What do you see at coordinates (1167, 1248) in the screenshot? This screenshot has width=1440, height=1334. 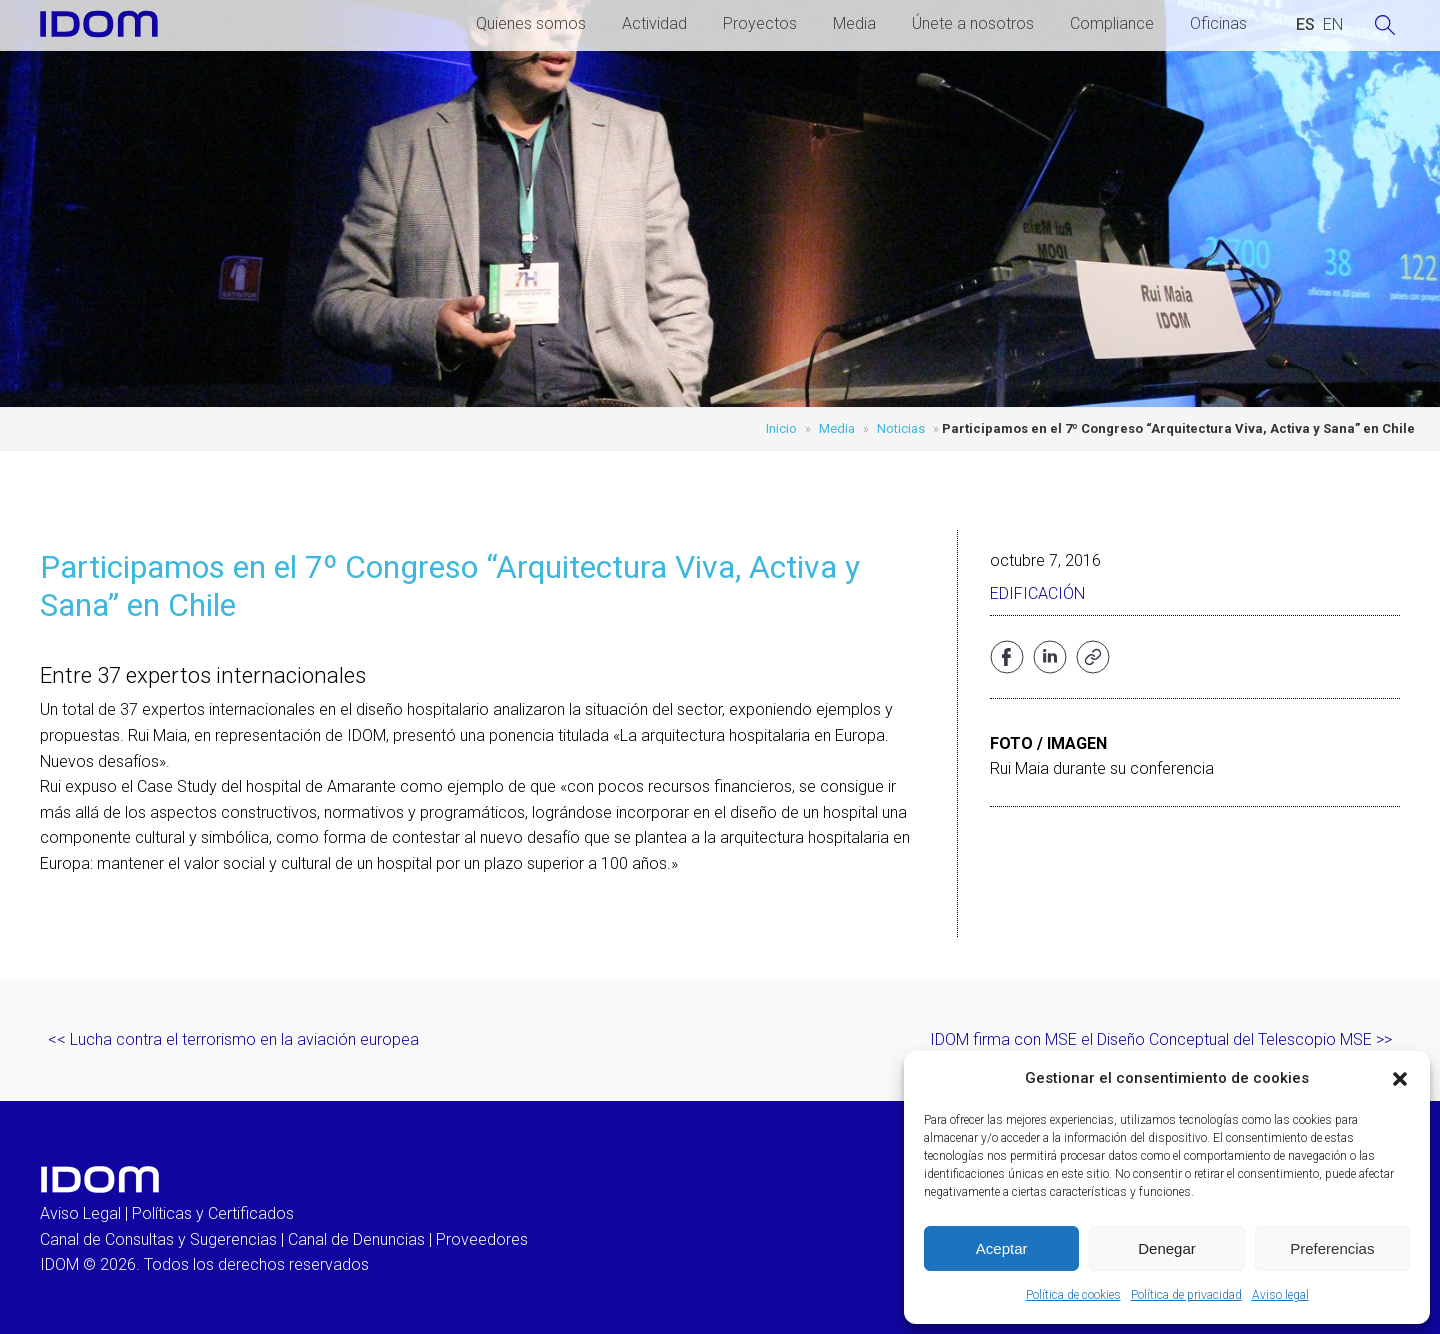 I see `Denegar` at bounding box center [1167, 1248].